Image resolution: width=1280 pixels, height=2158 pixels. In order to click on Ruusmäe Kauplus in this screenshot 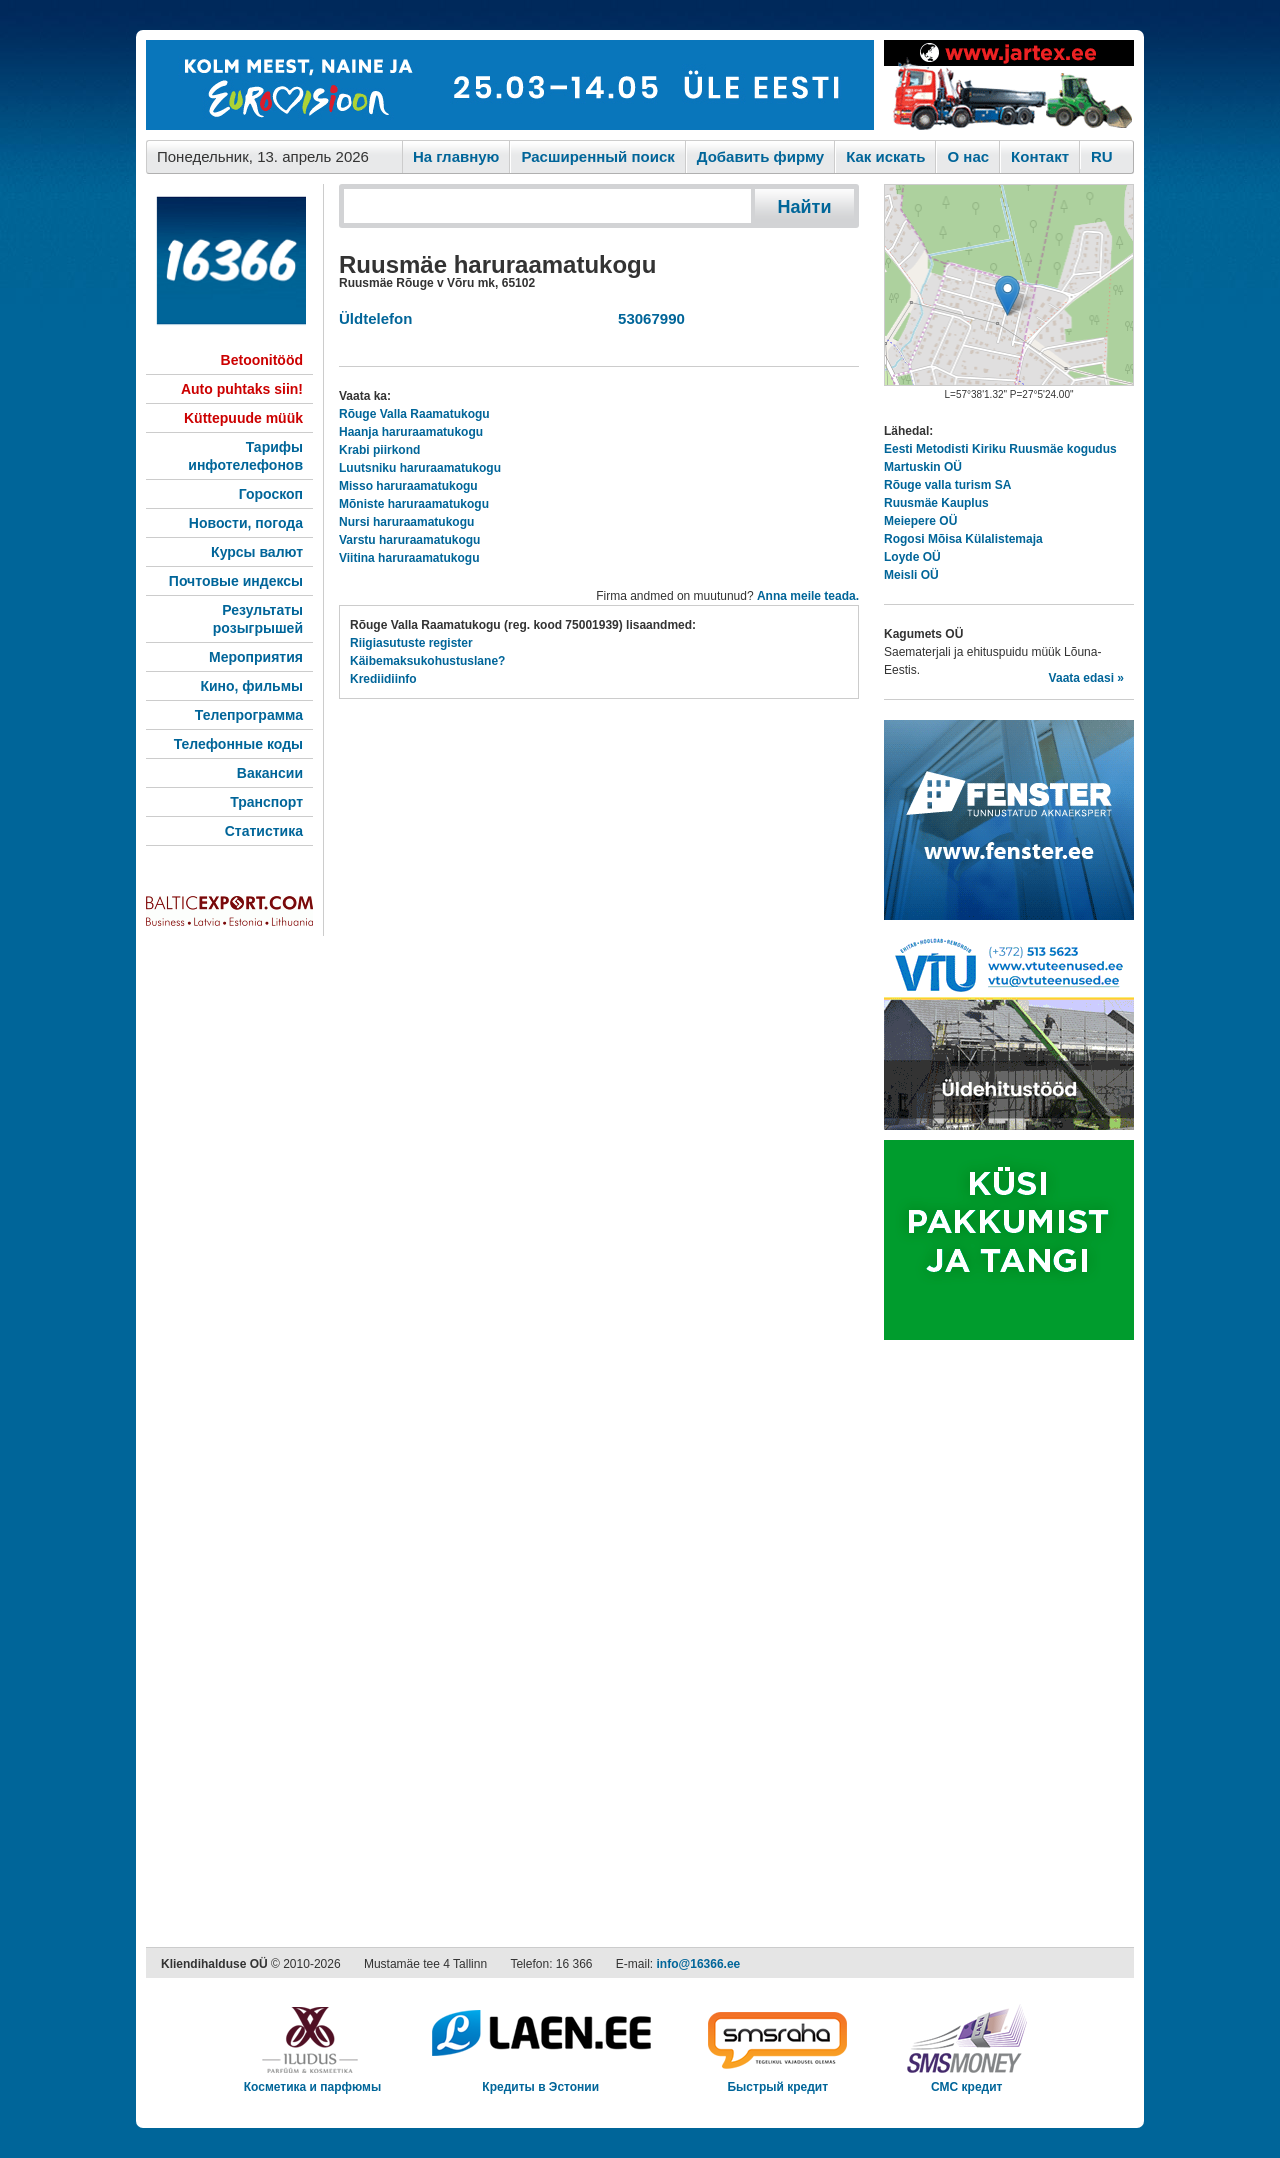, I will do `click(936, 503)`.